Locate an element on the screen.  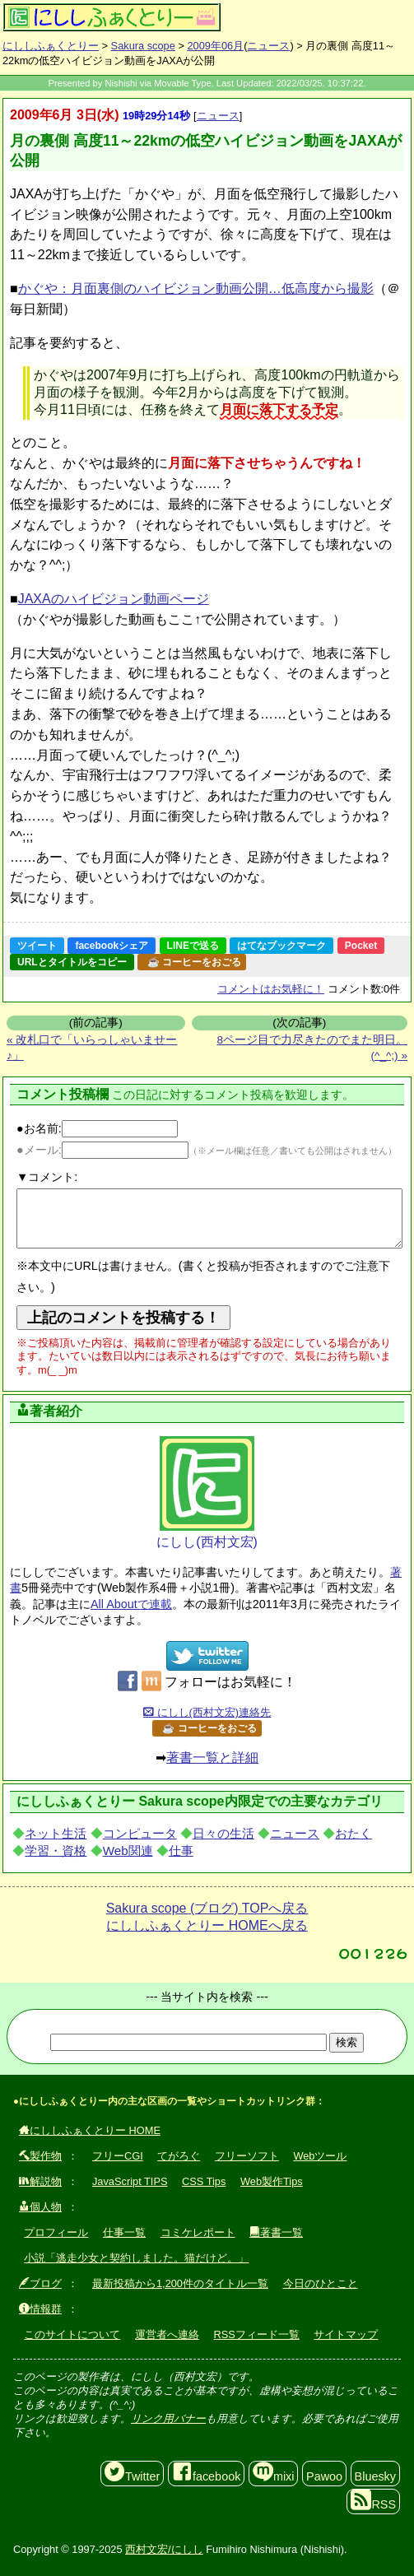
facebookシェア is located at coordinates (111, 945).